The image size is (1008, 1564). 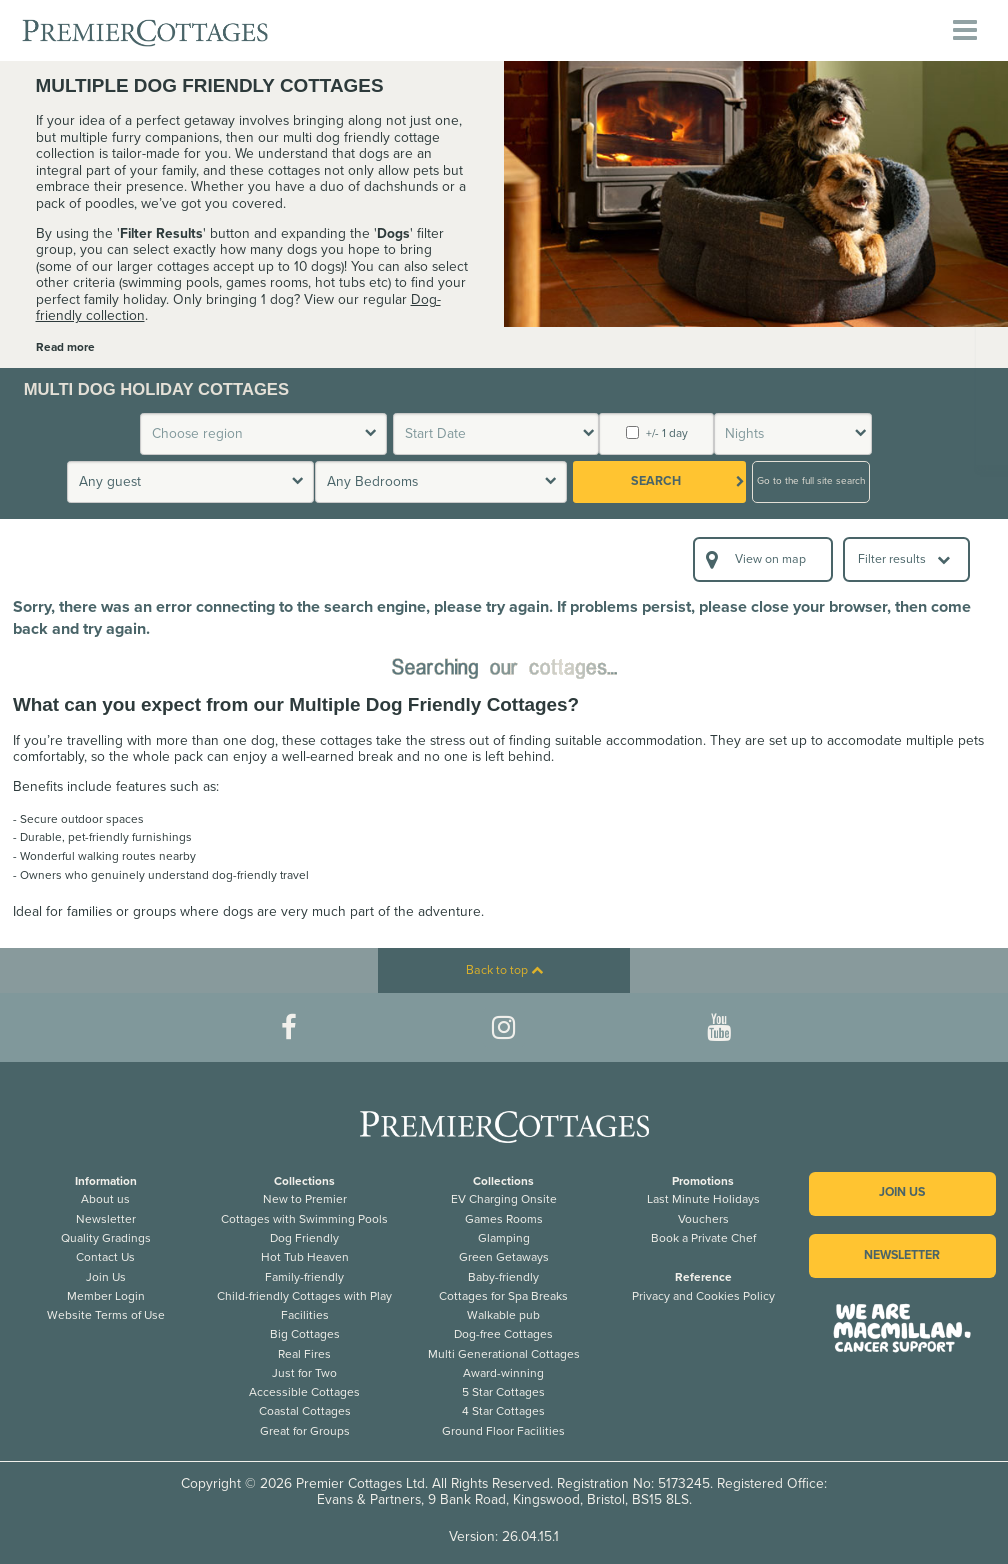 What do you see at coordinates (105, 1199) in the screenshot?
I see `About us` at bounding box center [105, 1199].